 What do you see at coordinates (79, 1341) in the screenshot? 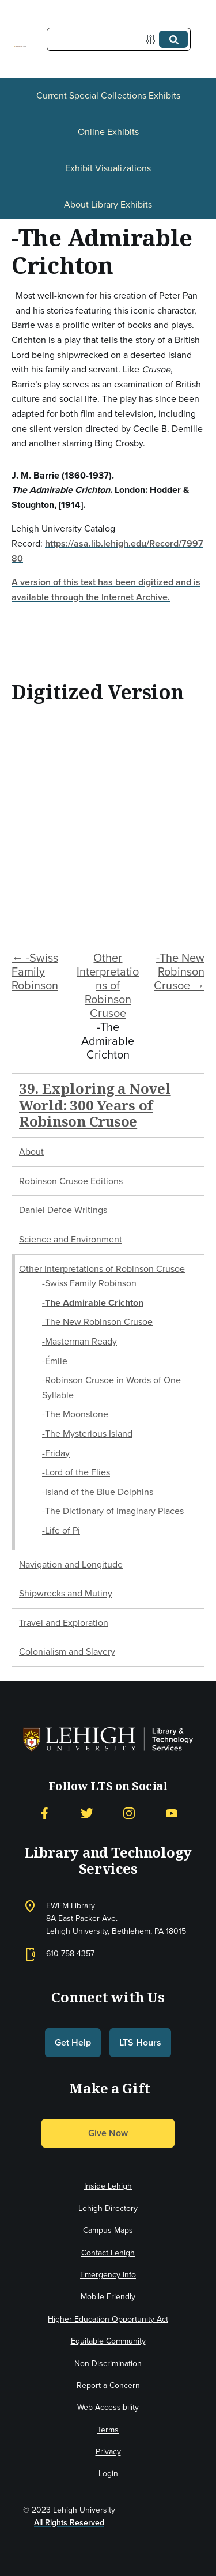
I see `-Masterman Ready` at bounding box center [79, 1341].